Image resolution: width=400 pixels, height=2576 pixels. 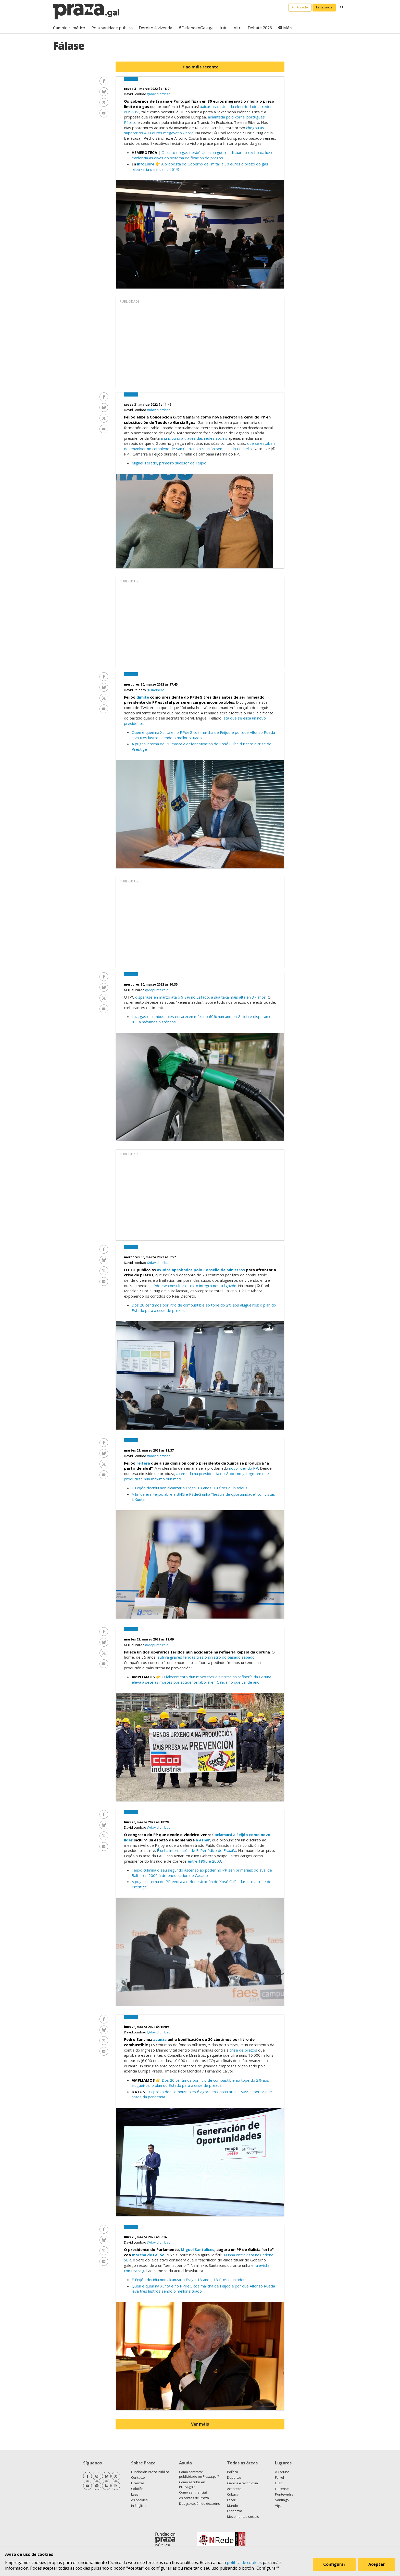 What do you see at coordinates (232, 2494) in the screenshot?
I see `Cultura` at bounding box center [232, 2494].